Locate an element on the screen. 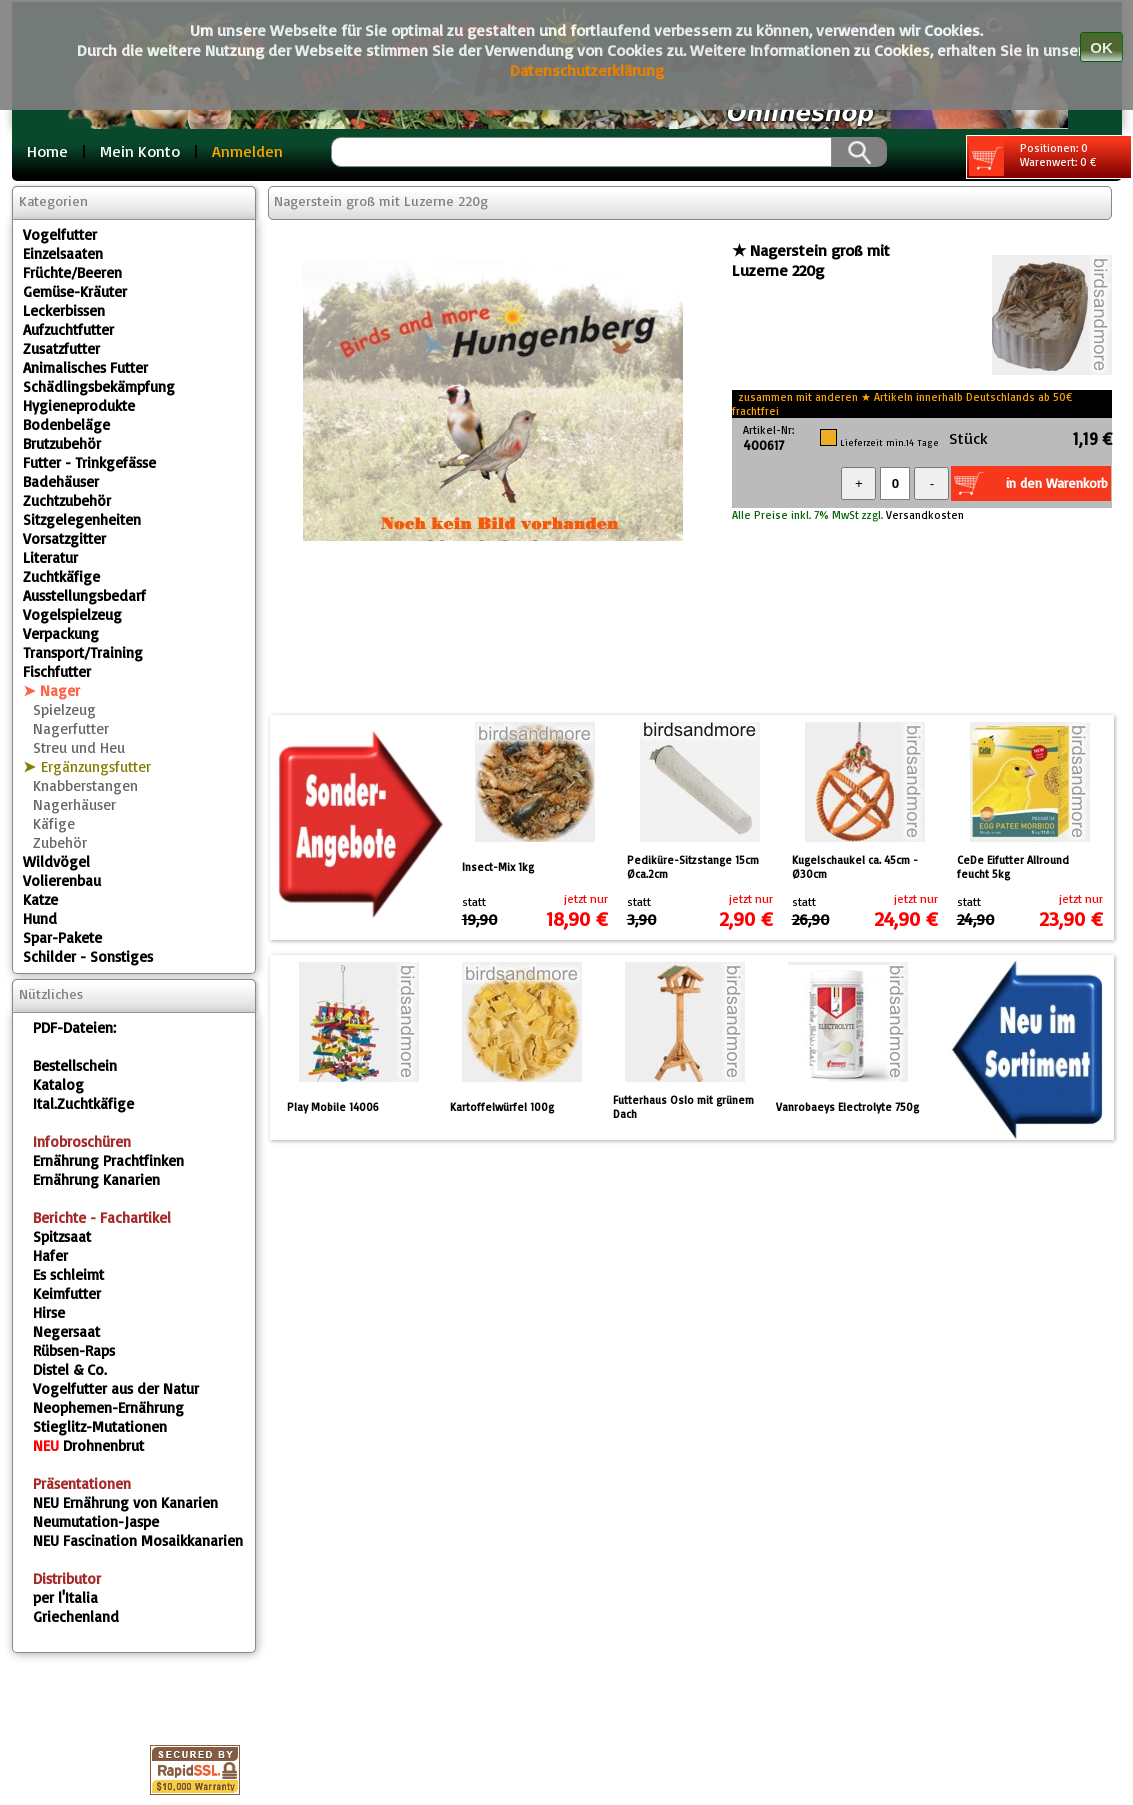 The height and width of the screenshot is (1805, 1133). Spielzeug is located at coordinates (64, 709).